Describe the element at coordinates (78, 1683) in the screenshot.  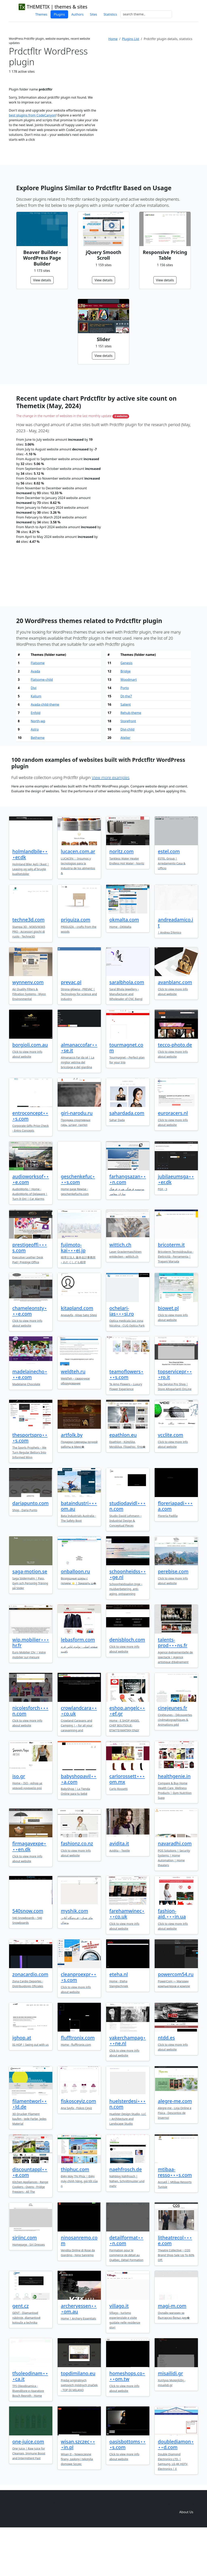
I see `lebasform.com` at that location.